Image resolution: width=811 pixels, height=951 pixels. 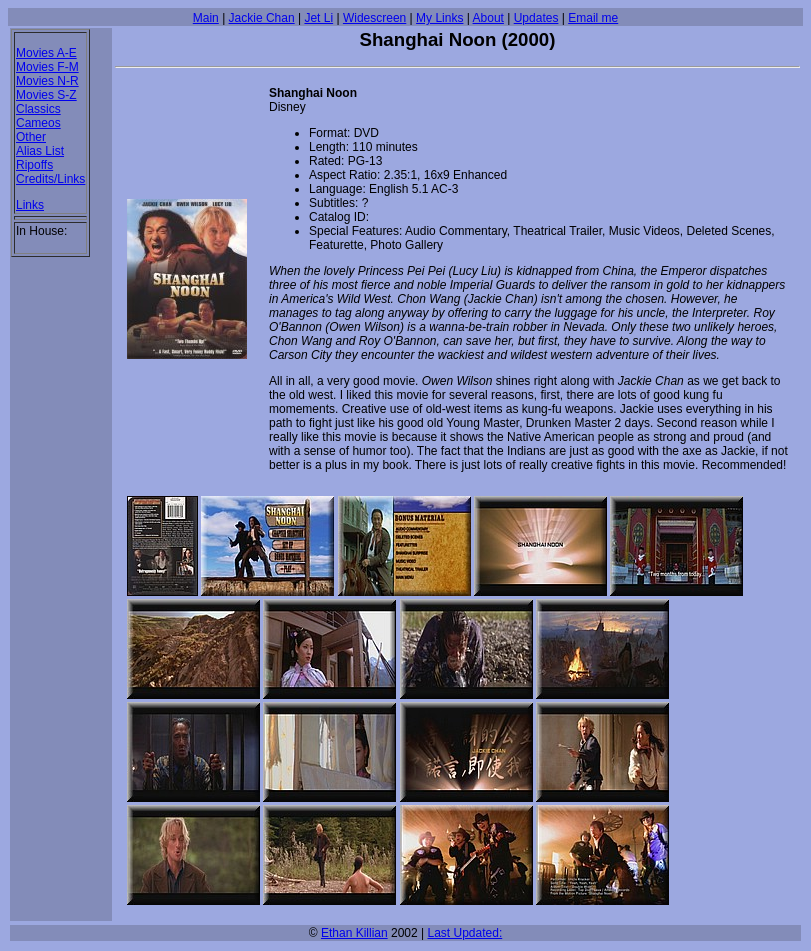 I want to click on Alias List, so click(x=40, y=151).